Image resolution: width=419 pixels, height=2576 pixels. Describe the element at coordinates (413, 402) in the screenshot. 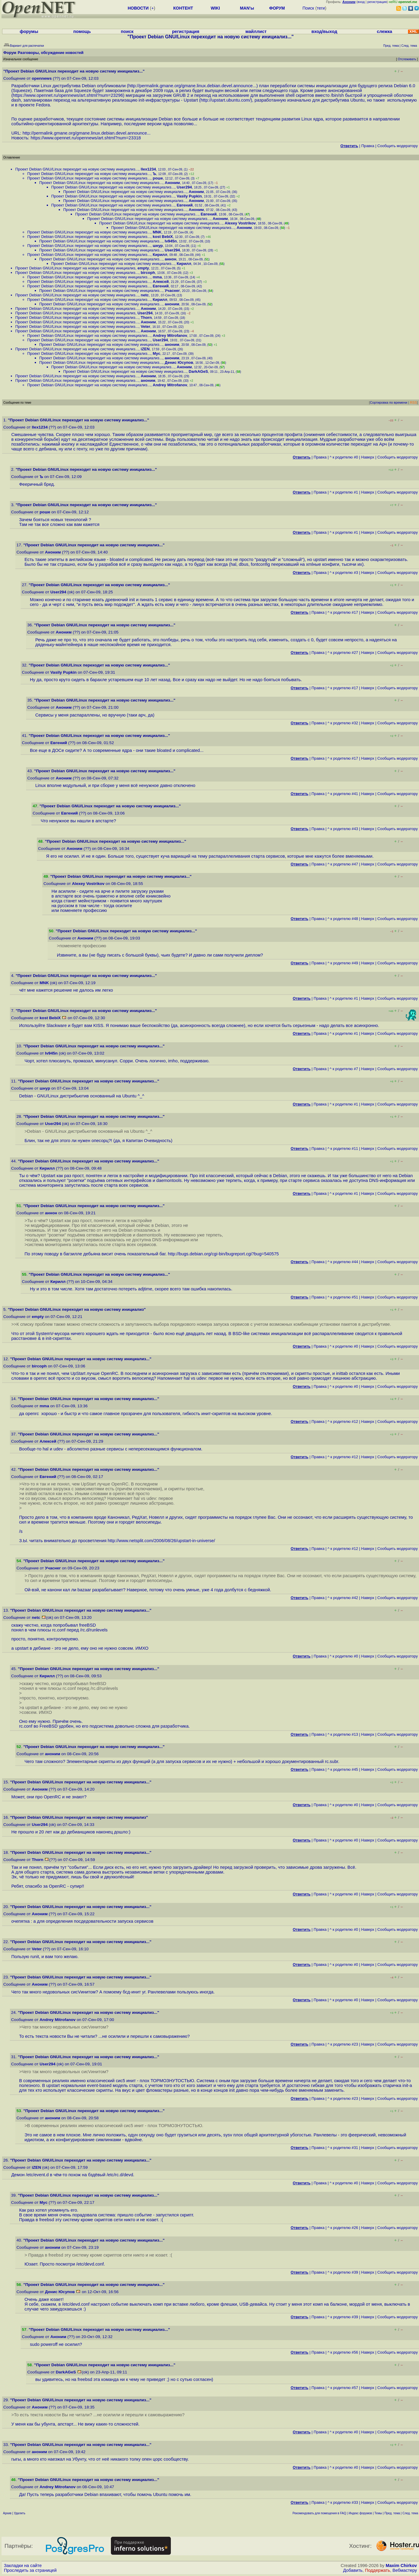

I see `RSS` at that location.